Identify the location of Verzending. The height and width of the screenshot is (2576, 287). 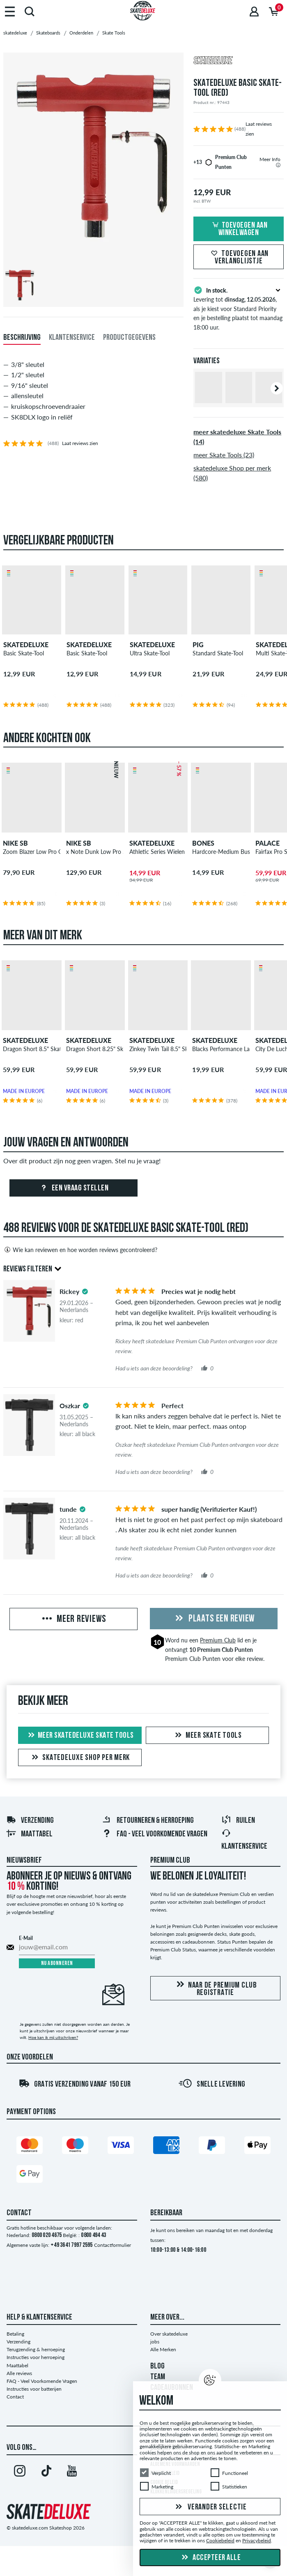
(30, 1821).